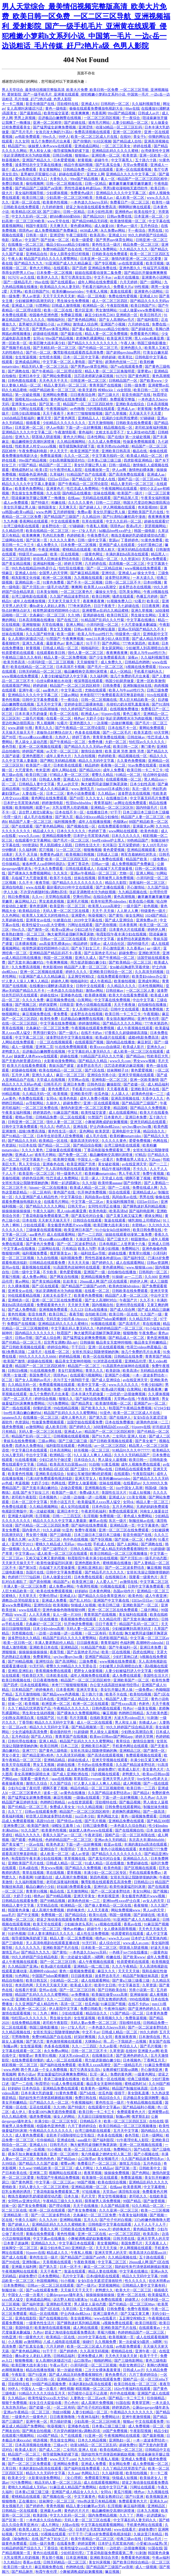 Image resolution: width=172 pixels, height=2576 pixels. What do you see at coordinates (120, 2440) in the screenshot?
I see `亚洲熟妇一区` at bounding box center [120, 2440].